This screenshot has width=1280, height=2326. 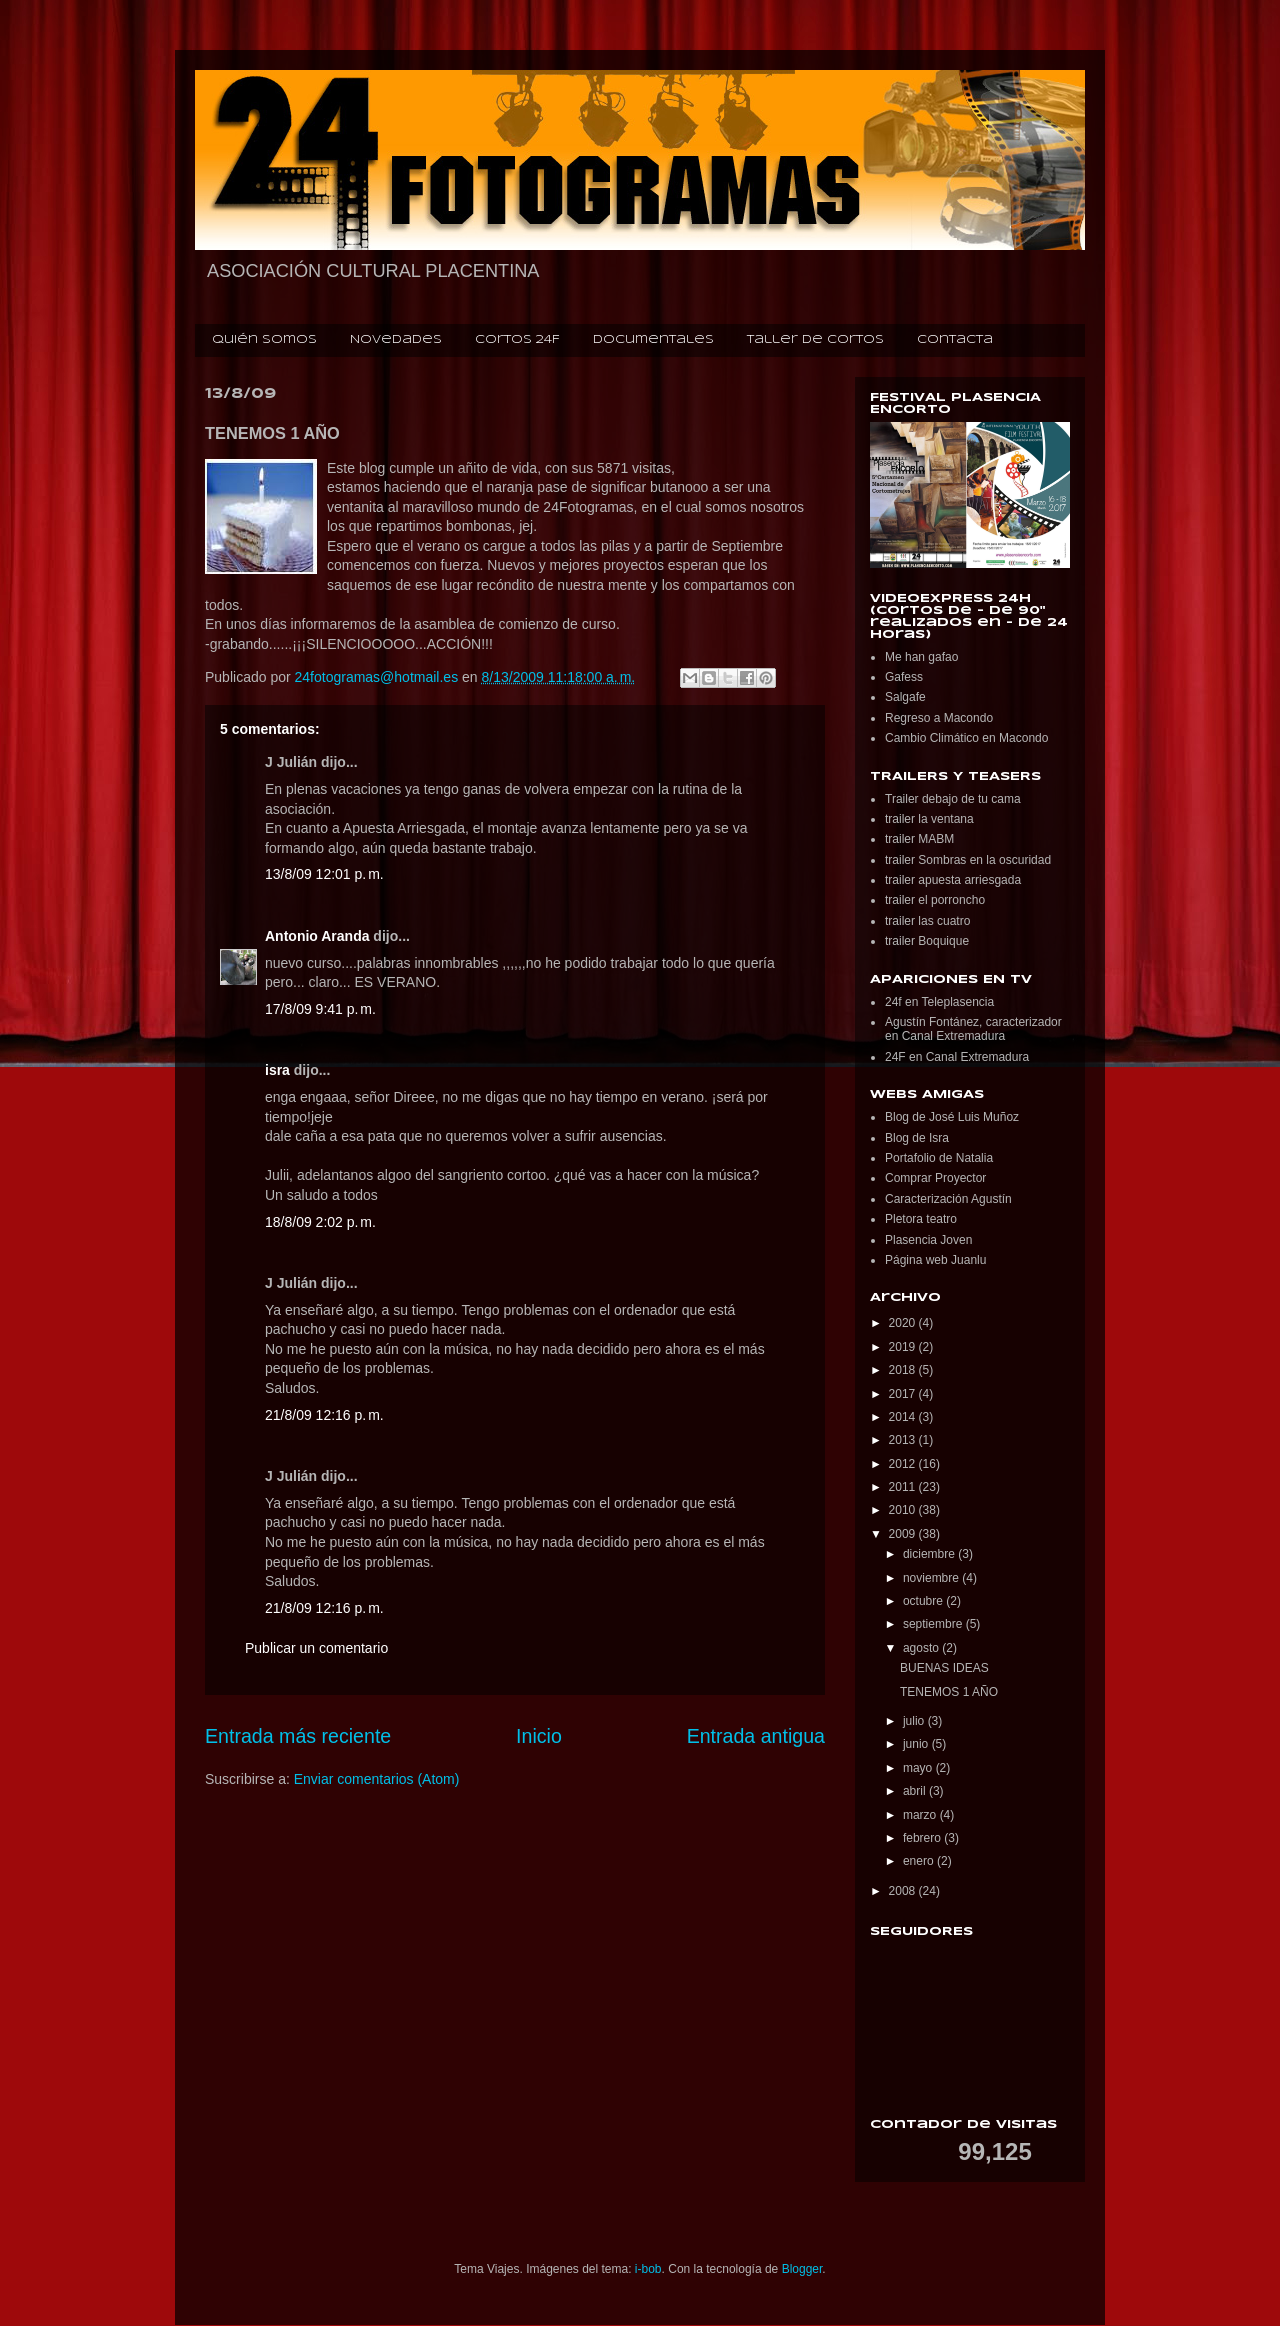 What do you see at coordinates (922, 1648) in the screenshot?
I see `agosto` at bounding box center [922, 1648].